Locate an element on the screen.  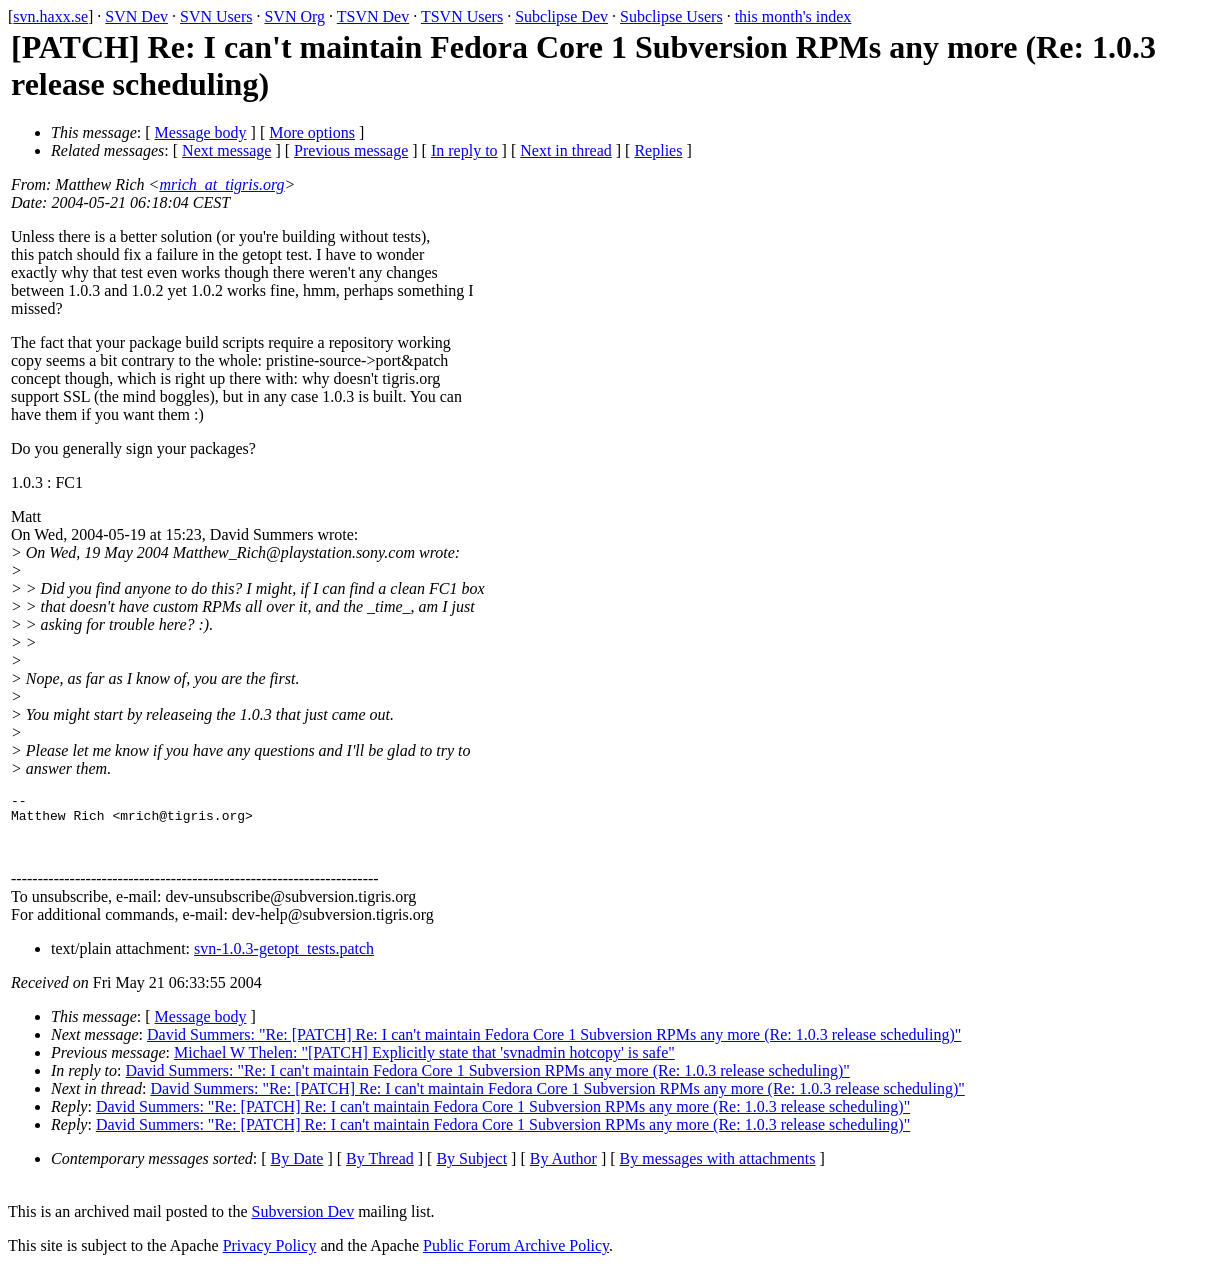
Subversion Dev is located at coordinates (303, 1223).